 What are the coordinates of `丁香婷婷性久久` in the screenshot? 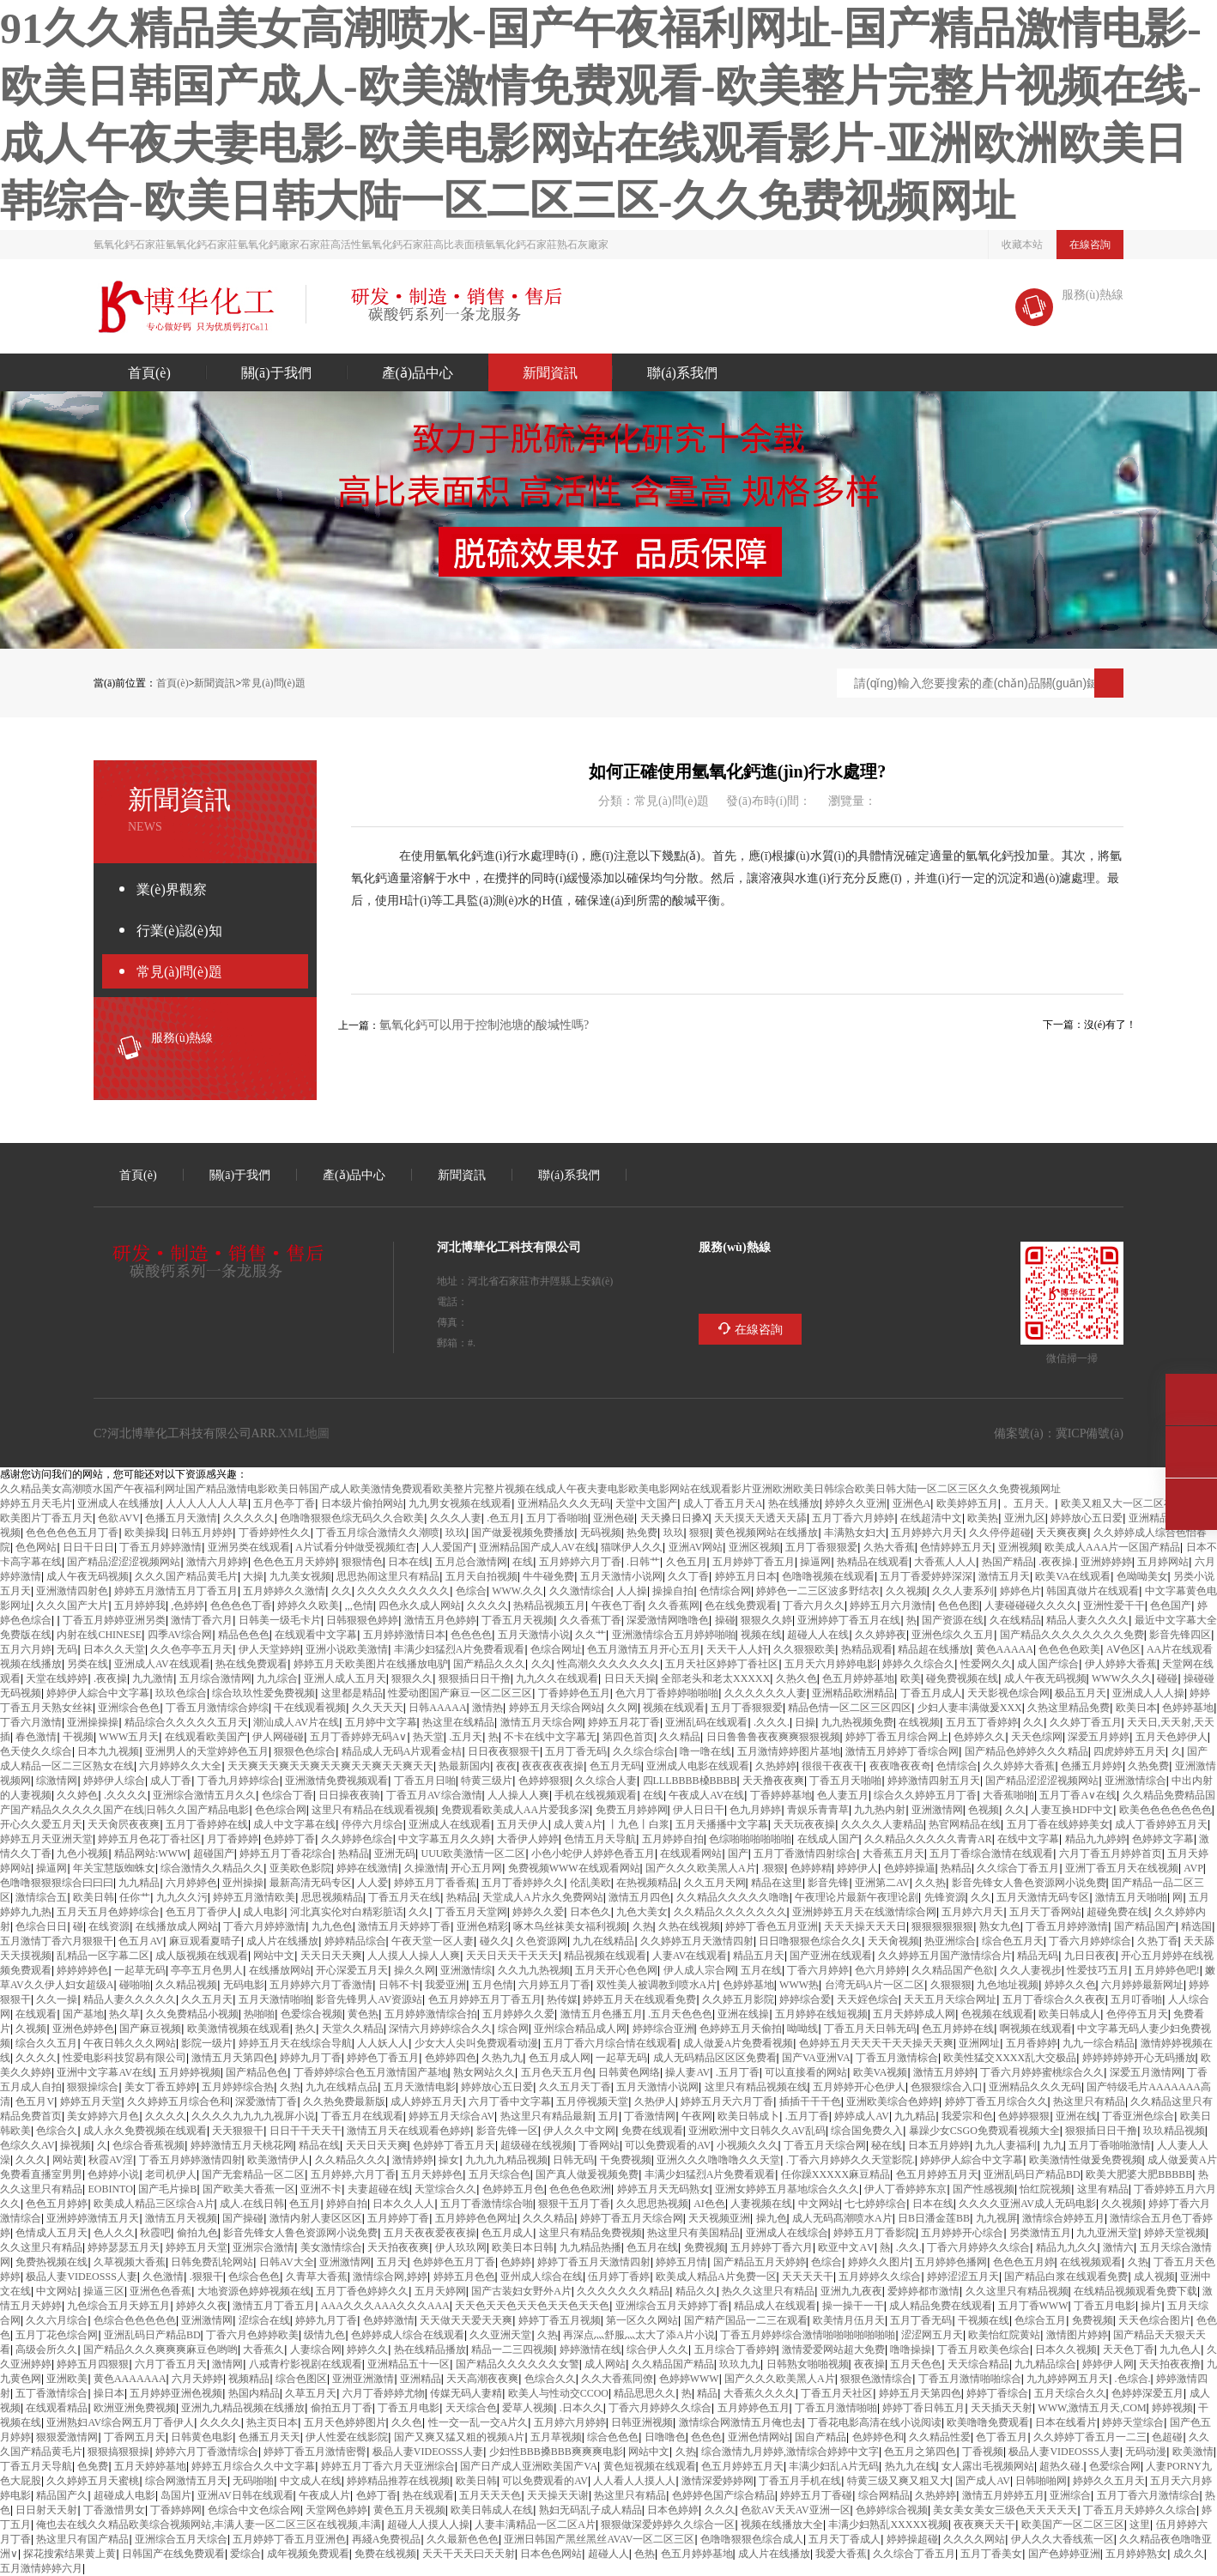 It's located at (275, 1532).